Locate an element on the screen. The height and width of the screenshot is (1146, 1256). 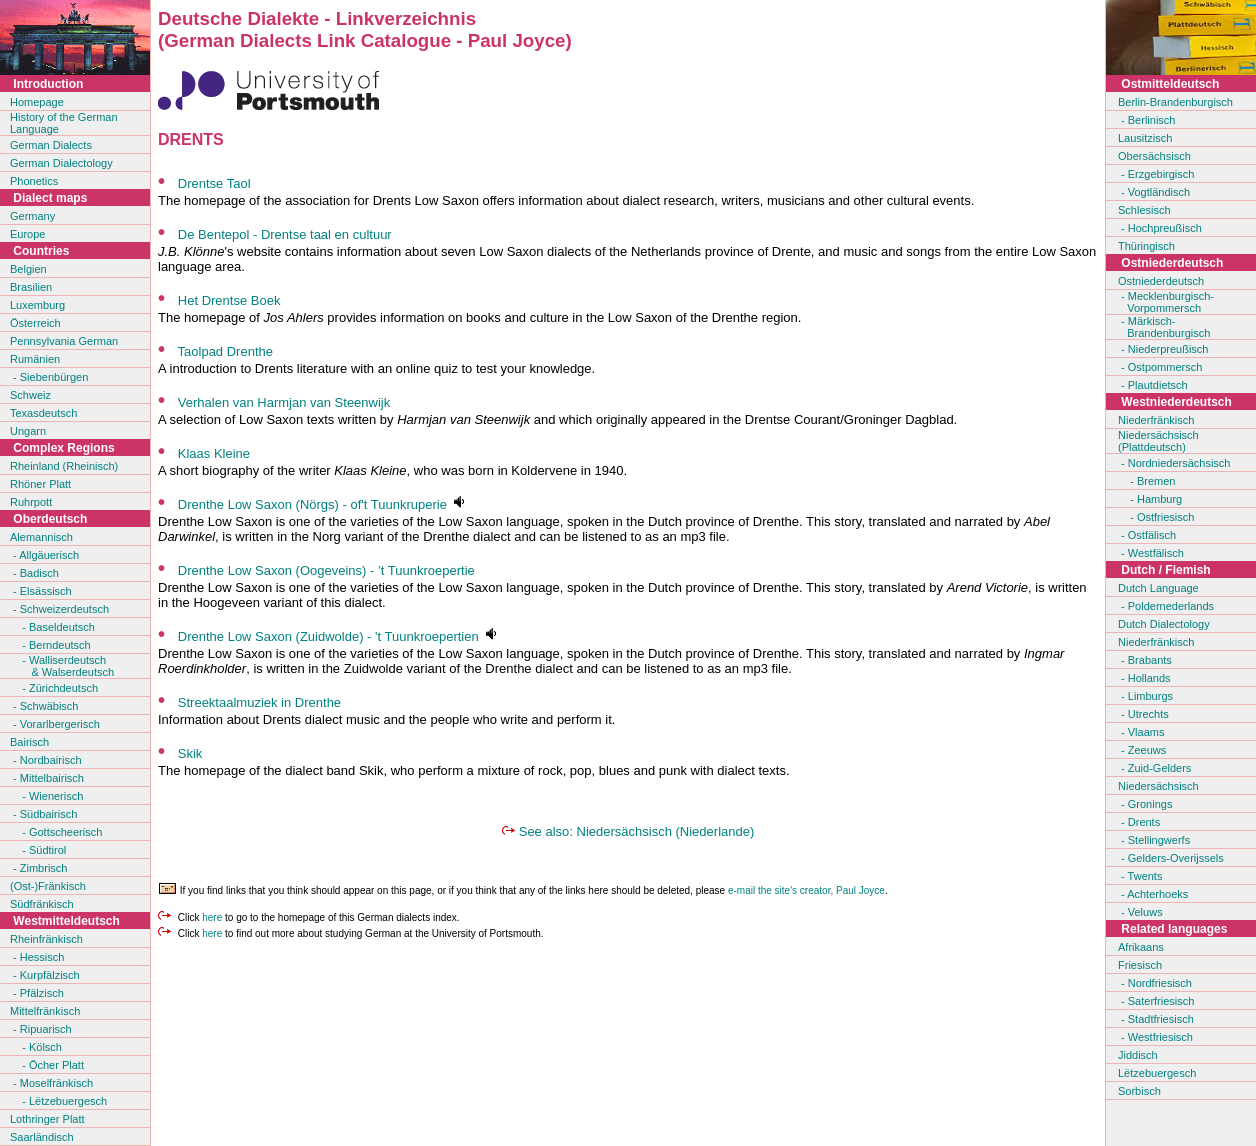
Drenthe Low Saxon (Oogeveins) - ’t Tuunkroepertie is located at coordinates (326, 570).